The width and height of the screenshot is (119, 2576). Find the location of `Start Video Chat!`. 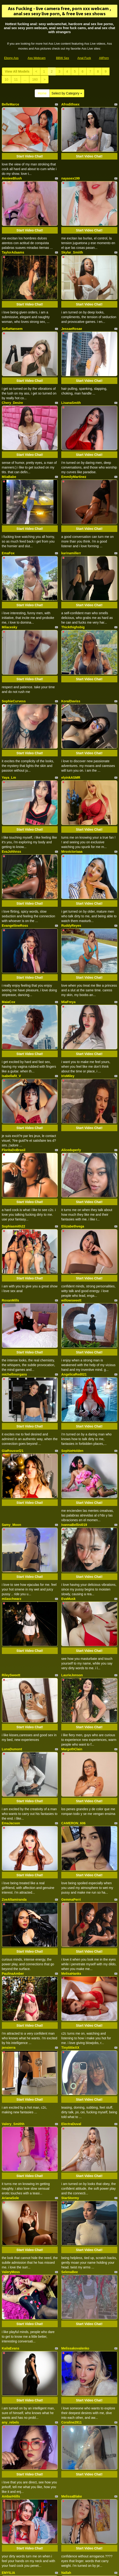

Start Video Chat! is located at coordinates (29, 156).